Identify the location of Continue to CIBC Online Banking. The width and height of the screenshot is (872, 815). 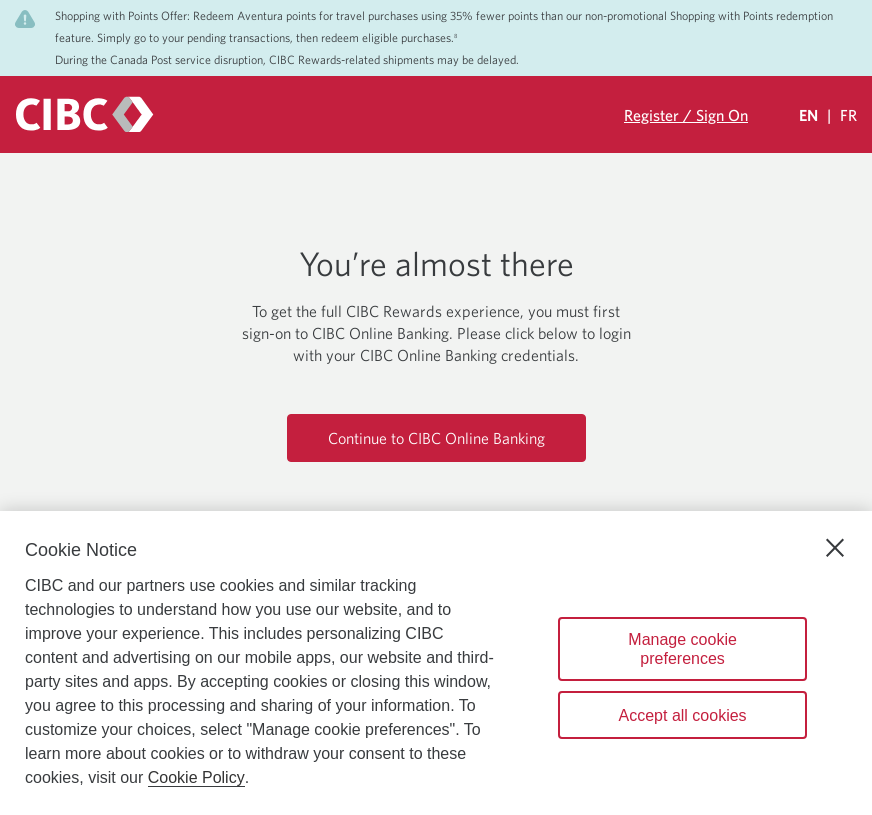
(436, 438).